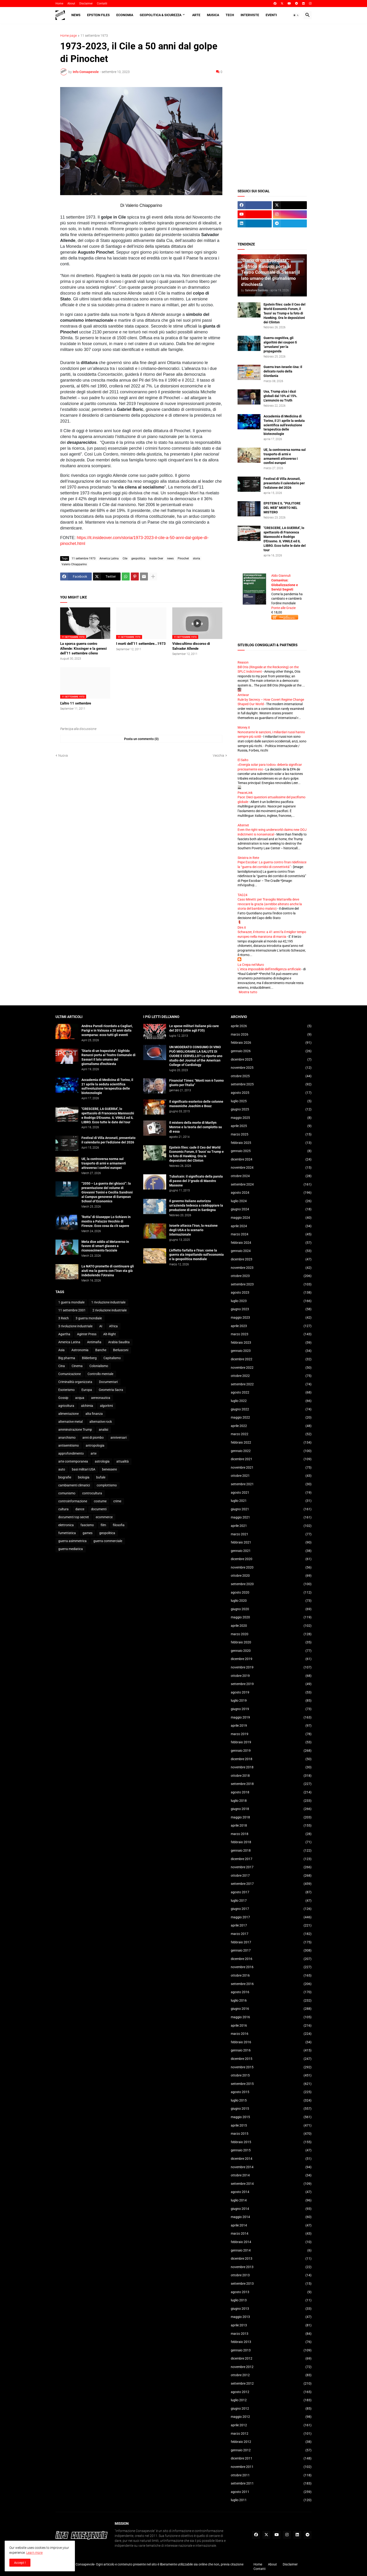 The height and width of the screenshot is (2576, 367). What do you see at coordinates (271, 1026) in the screenshot?
I see `aprile 2026` at bounding box center [271, 1026].